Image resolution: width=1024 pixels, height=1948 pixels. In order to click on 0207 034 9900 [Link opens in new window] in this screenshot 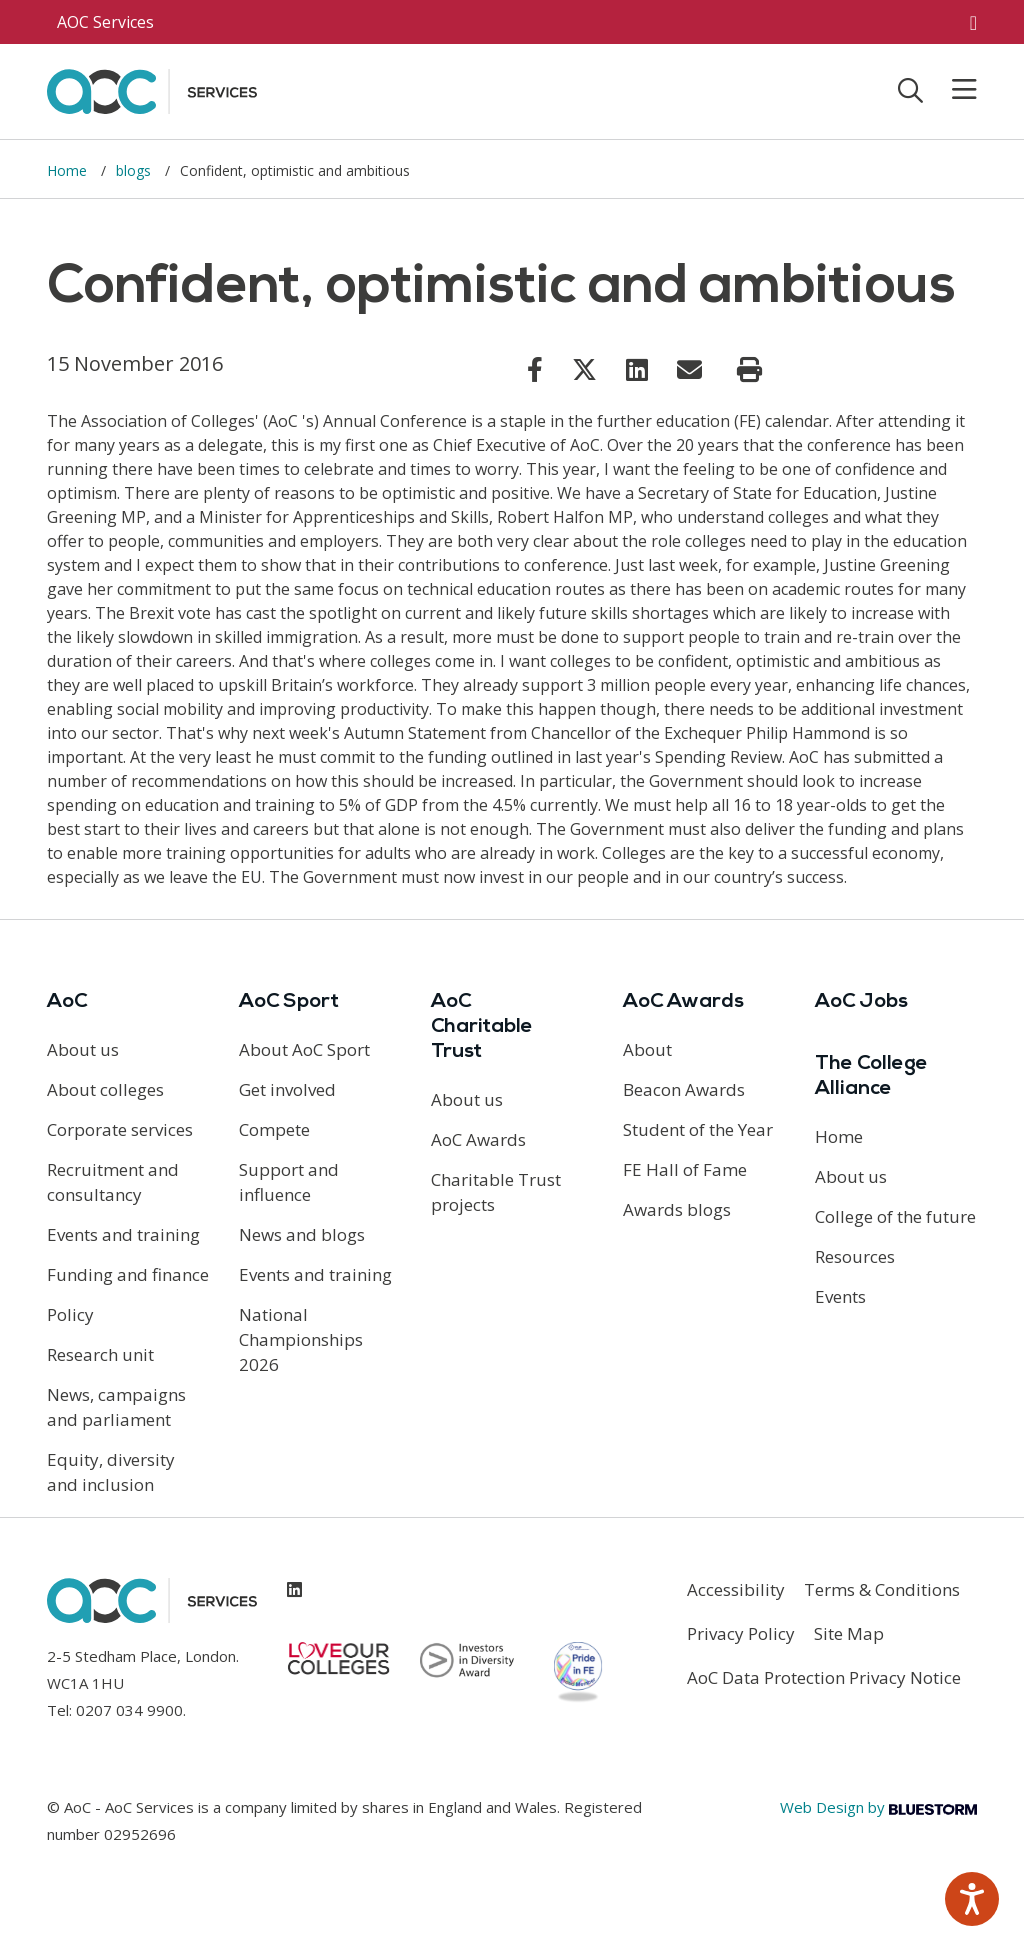, I will do `click(129, 1710)`.